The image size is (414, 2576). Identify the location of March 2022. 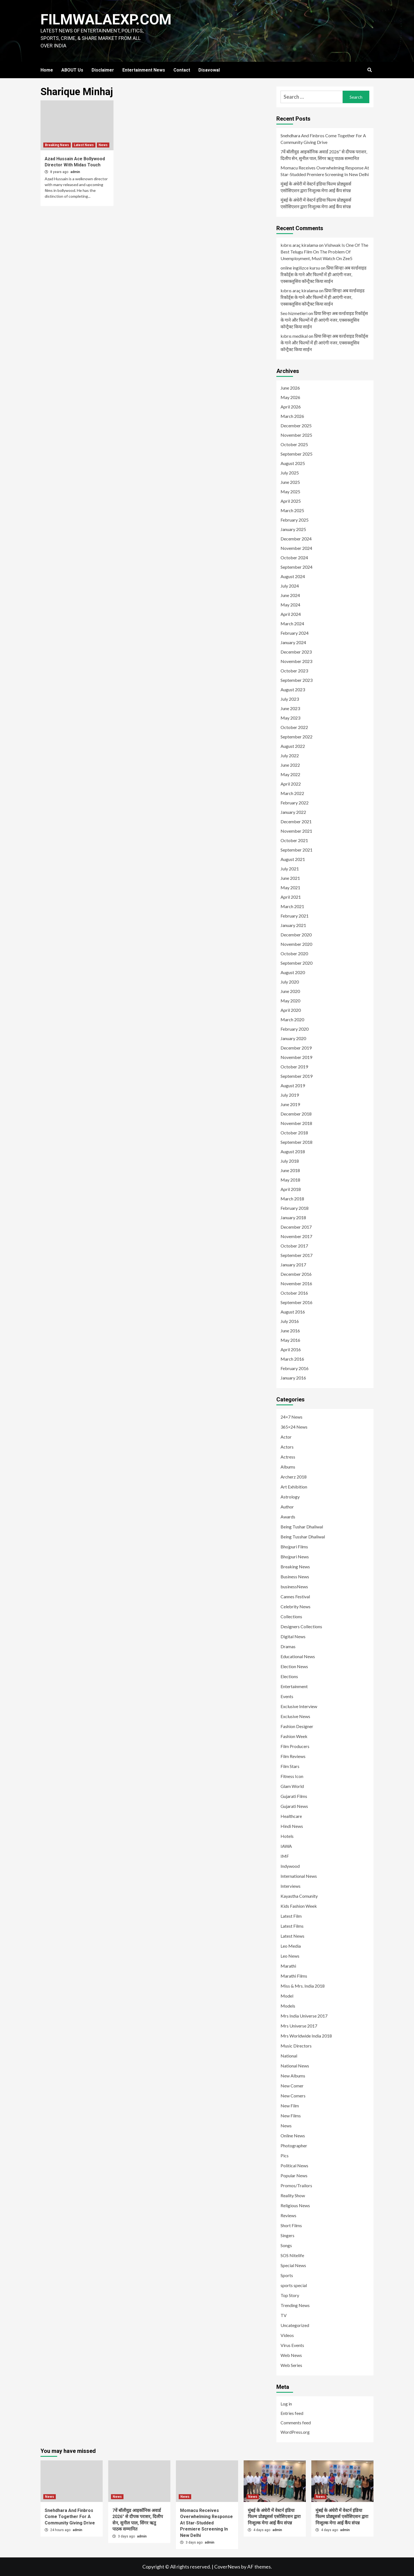
(292, 793).